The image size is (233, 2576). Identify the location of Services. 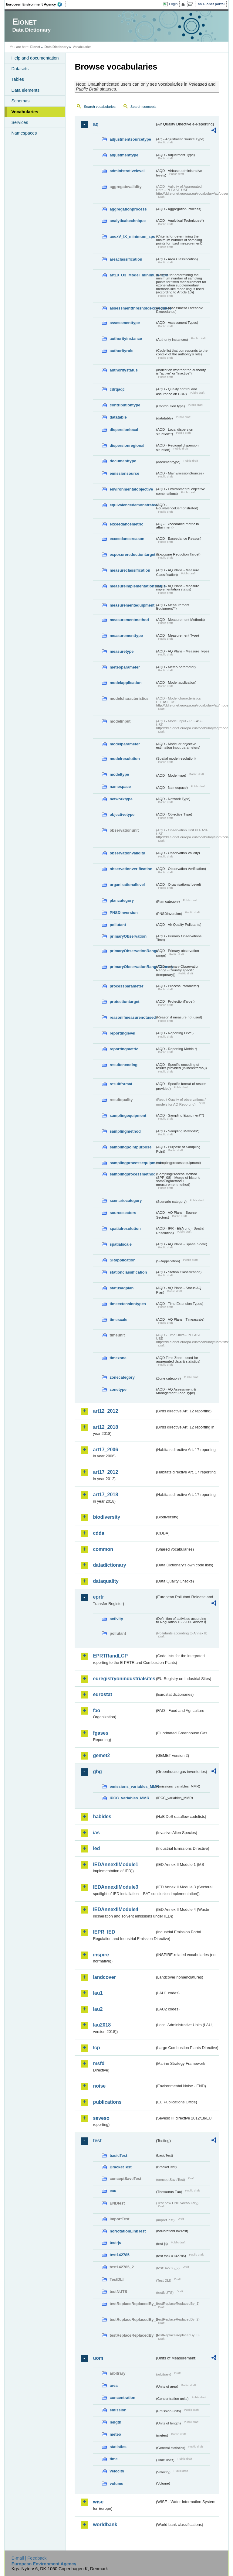
(19, 122).